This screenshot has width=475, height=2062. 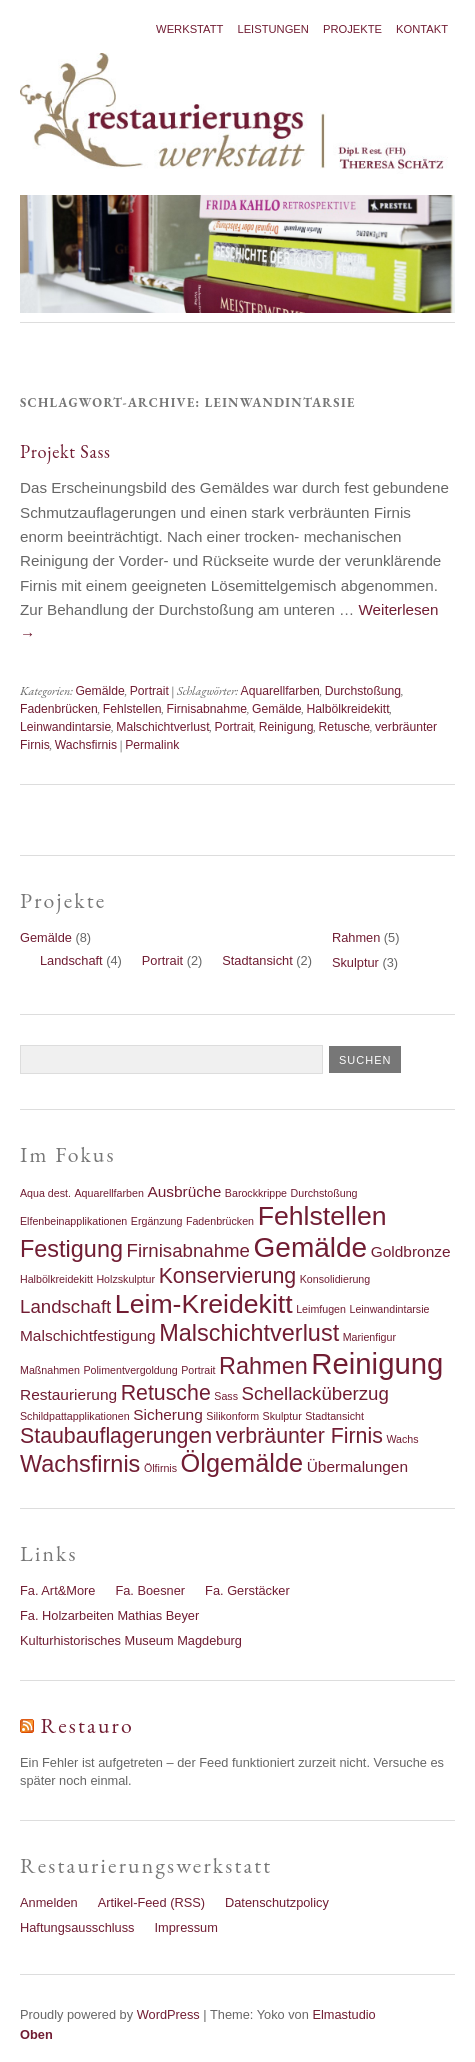 I want to click on Festigung [Festigung (5 Einträge)], so click(x=71, y=1249).